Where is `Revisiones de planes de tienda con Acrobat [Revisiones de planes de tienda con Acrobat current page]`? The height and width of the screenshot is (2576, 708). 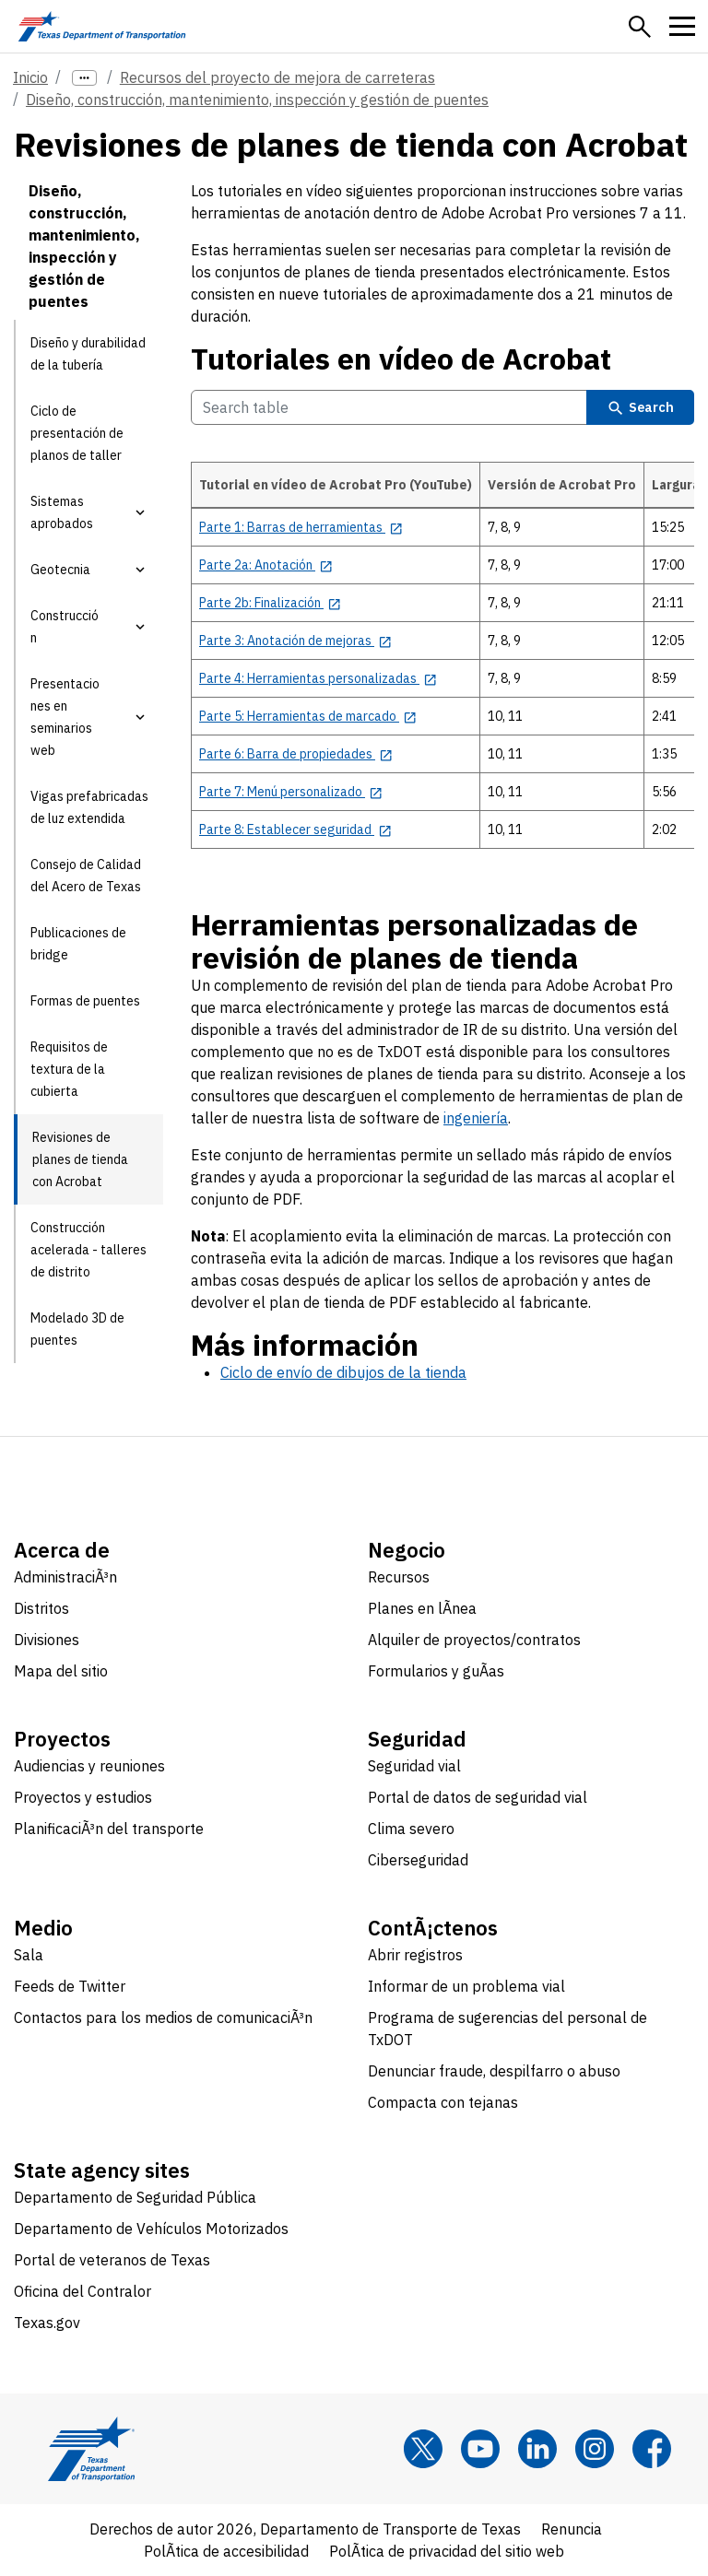 Revisiones de planes de tienda con Acrobat [Revisiones de planes de tienda con Acrobat current page] is located at coordinates (80, 1159).